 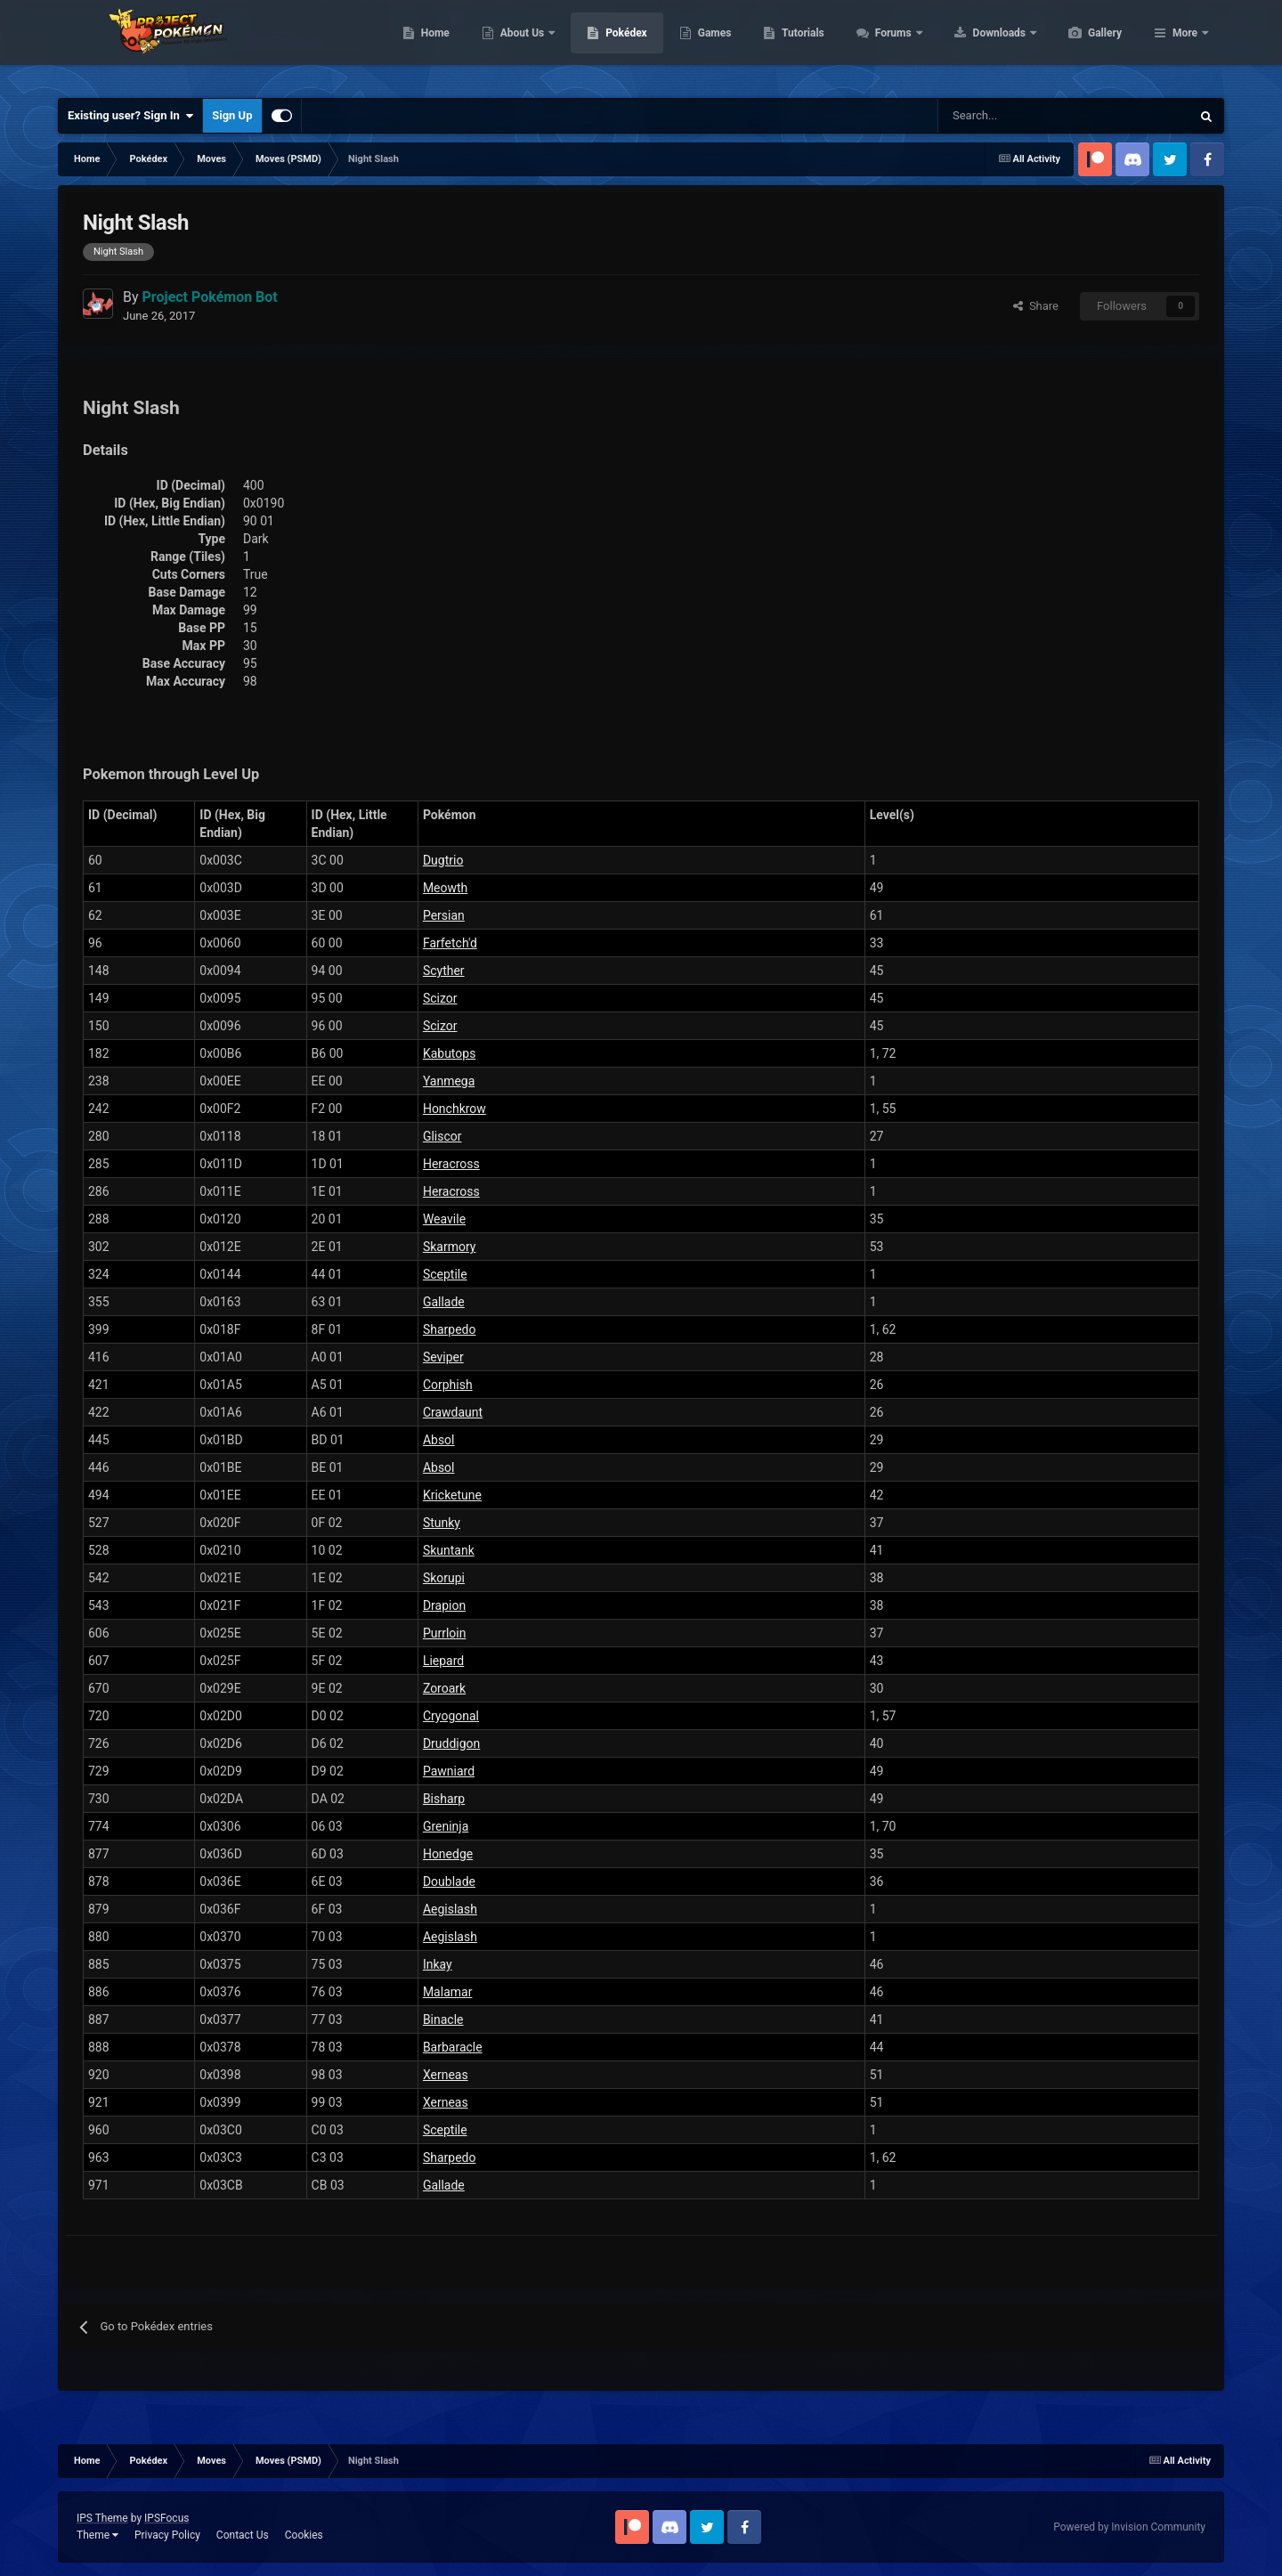 I want to click on Tutorials, so click(x=886, y=44).